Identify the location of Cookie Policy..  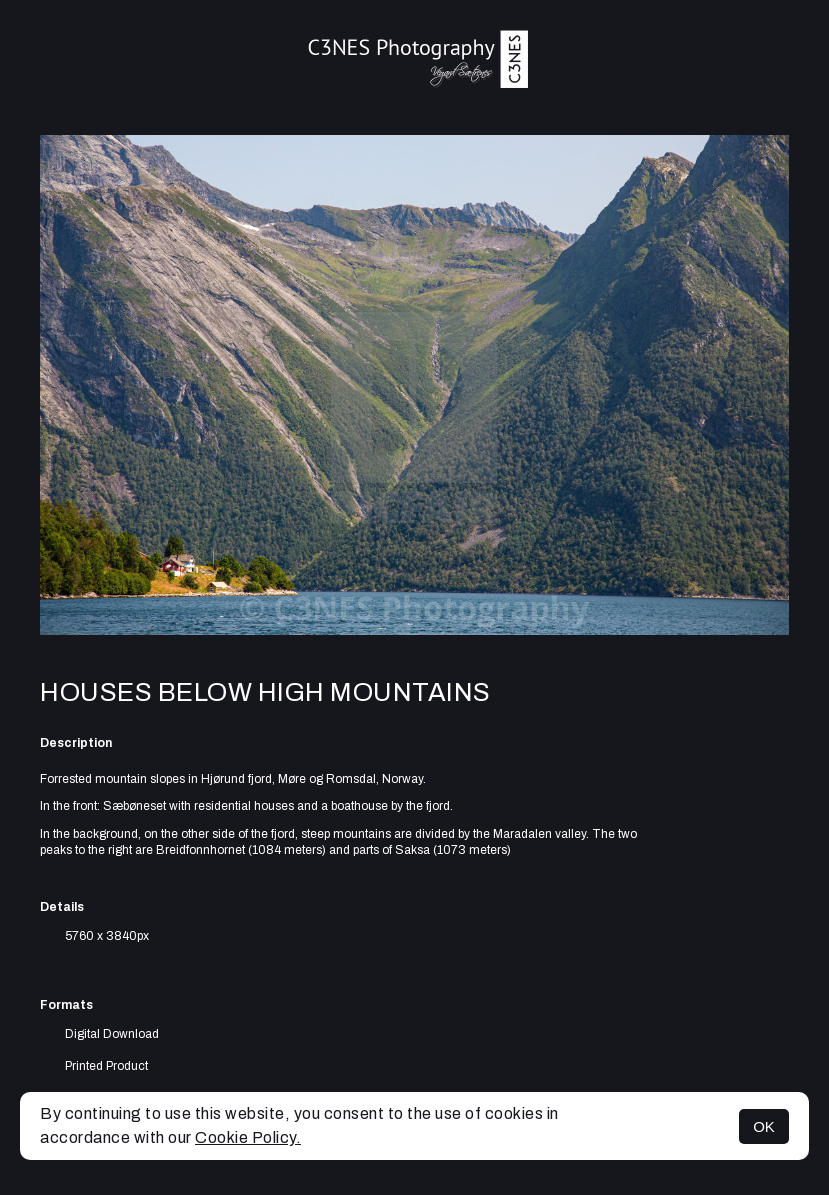
(248, 1137).